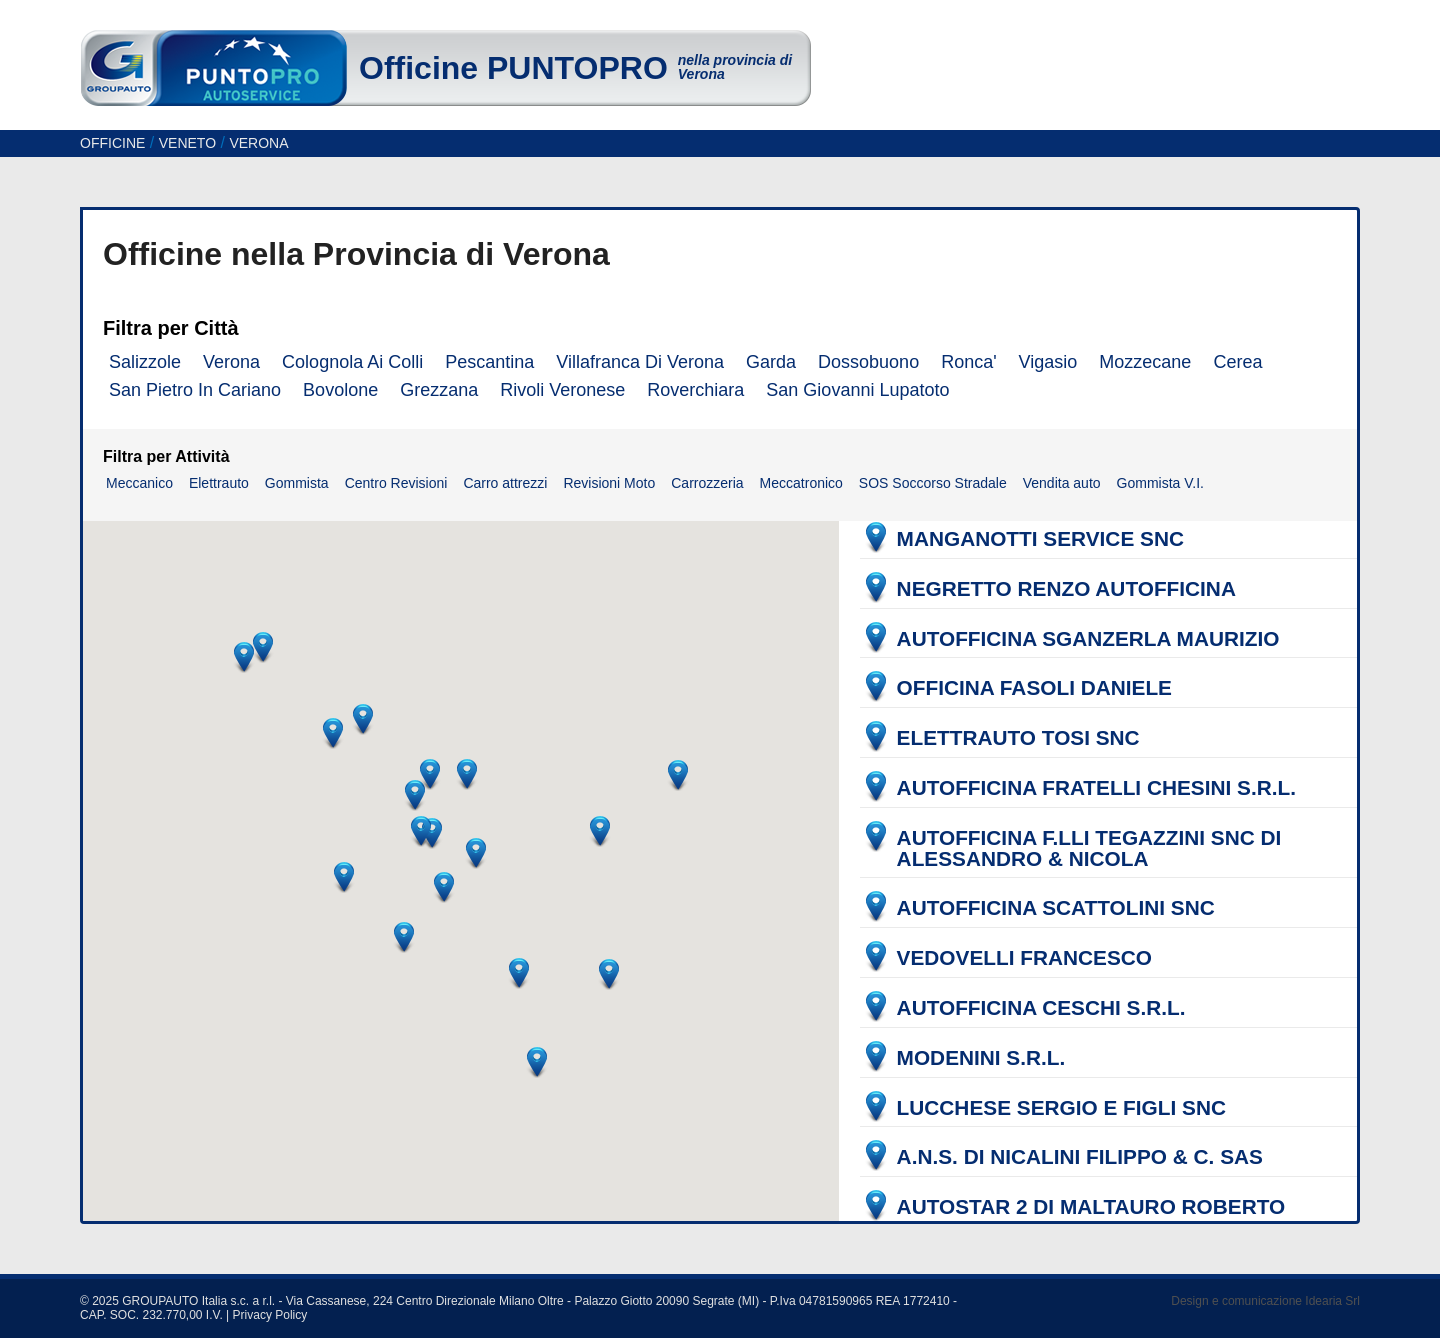 This screenshot has width=1440, height=1338. What do you see at coordinates (145, 362) in the screenshot?
I see `Salizzole` at bounding box center [145, 362].